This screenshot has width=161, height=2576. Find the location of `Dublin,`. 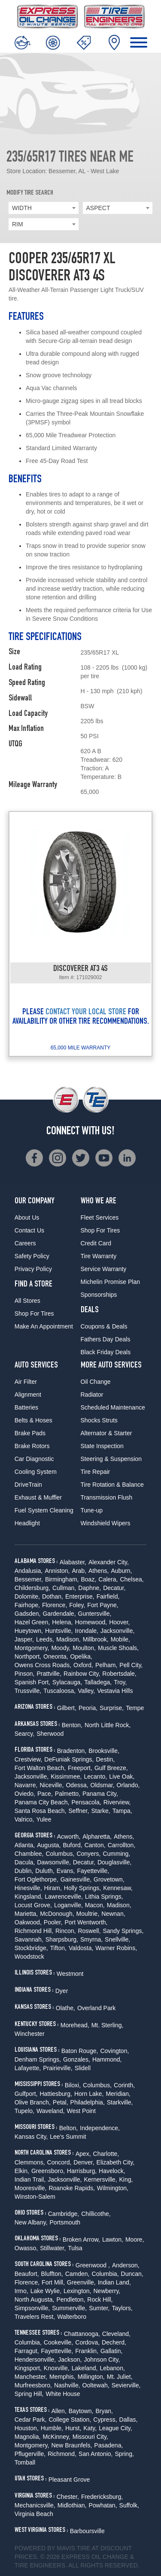

Dublin, is located at coordinates (24, 1870).